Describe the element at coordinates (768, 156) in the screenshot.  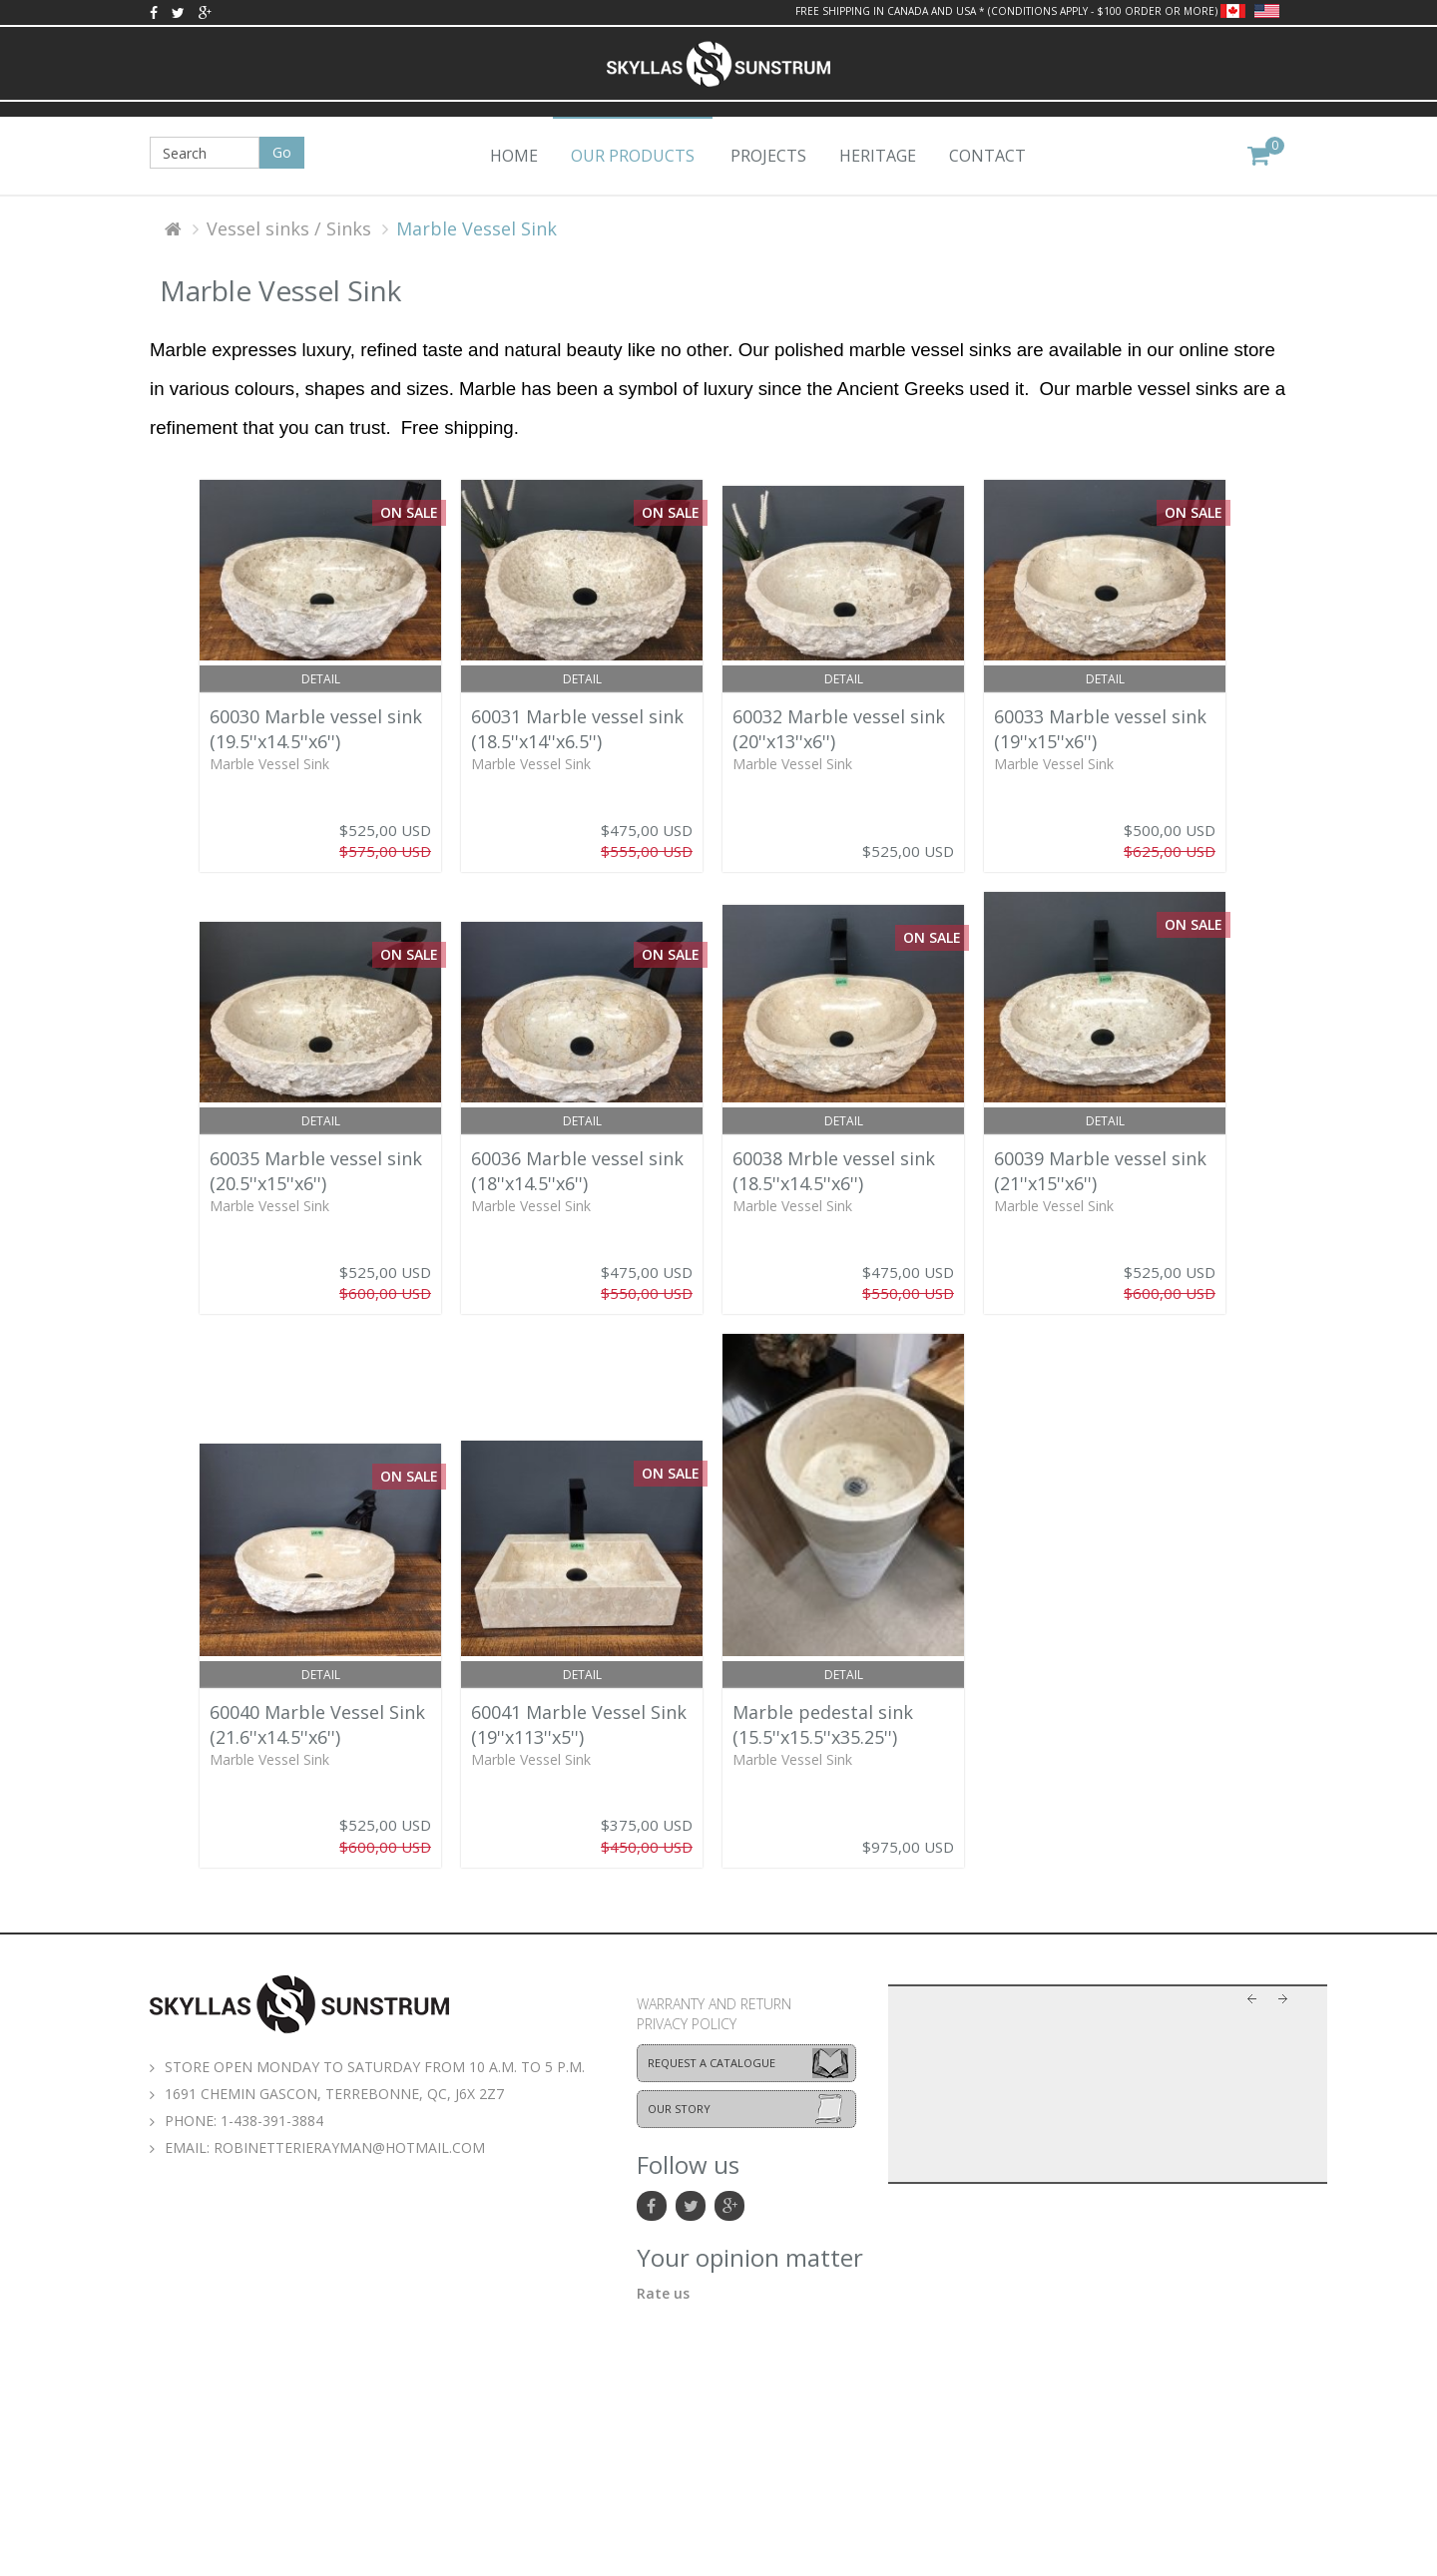
I see `Projects` at that location.